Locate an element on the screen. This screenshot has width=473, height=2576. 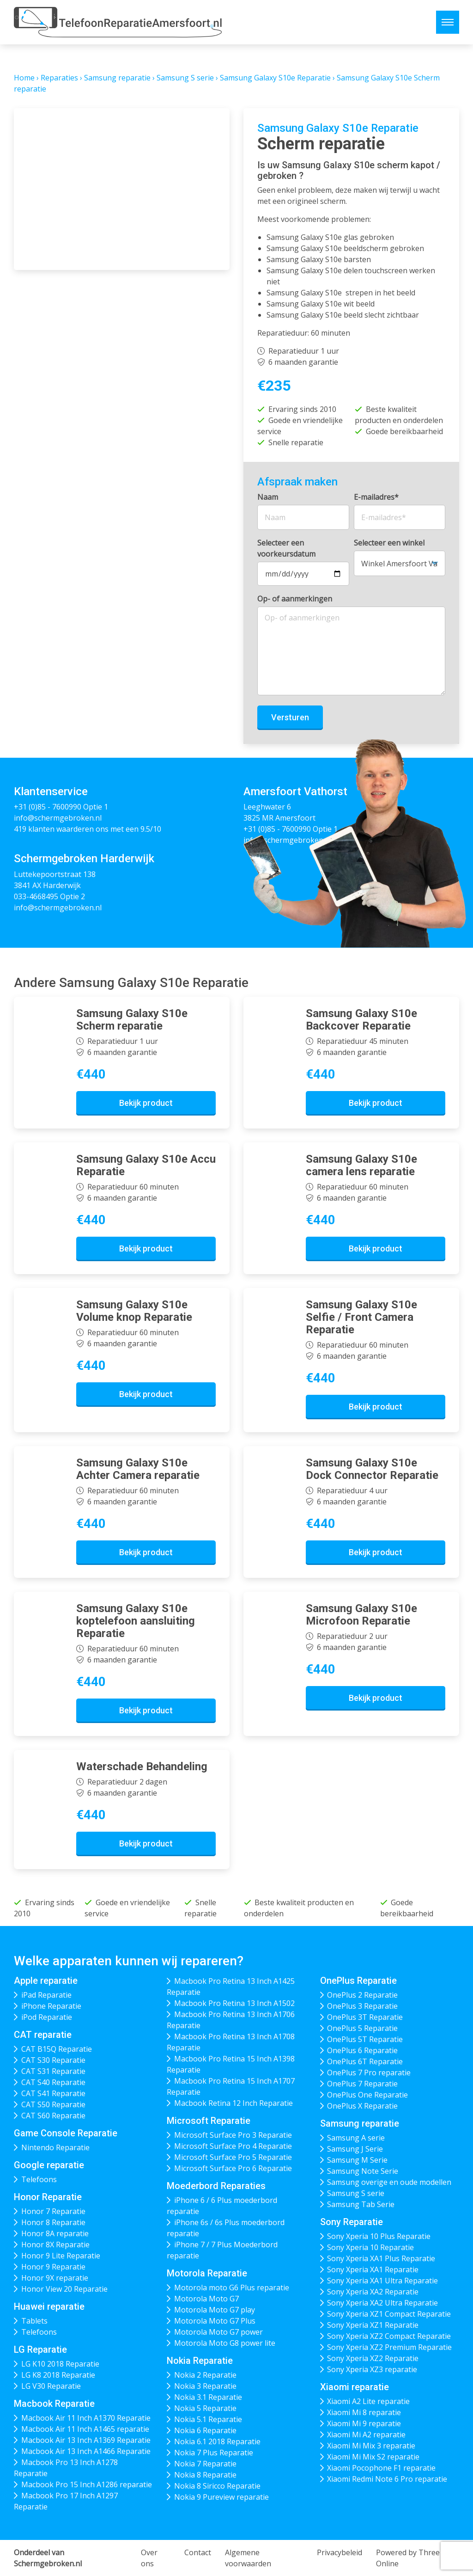
OnePlus 5T Reparatie is located at coordinates (365, 2039).